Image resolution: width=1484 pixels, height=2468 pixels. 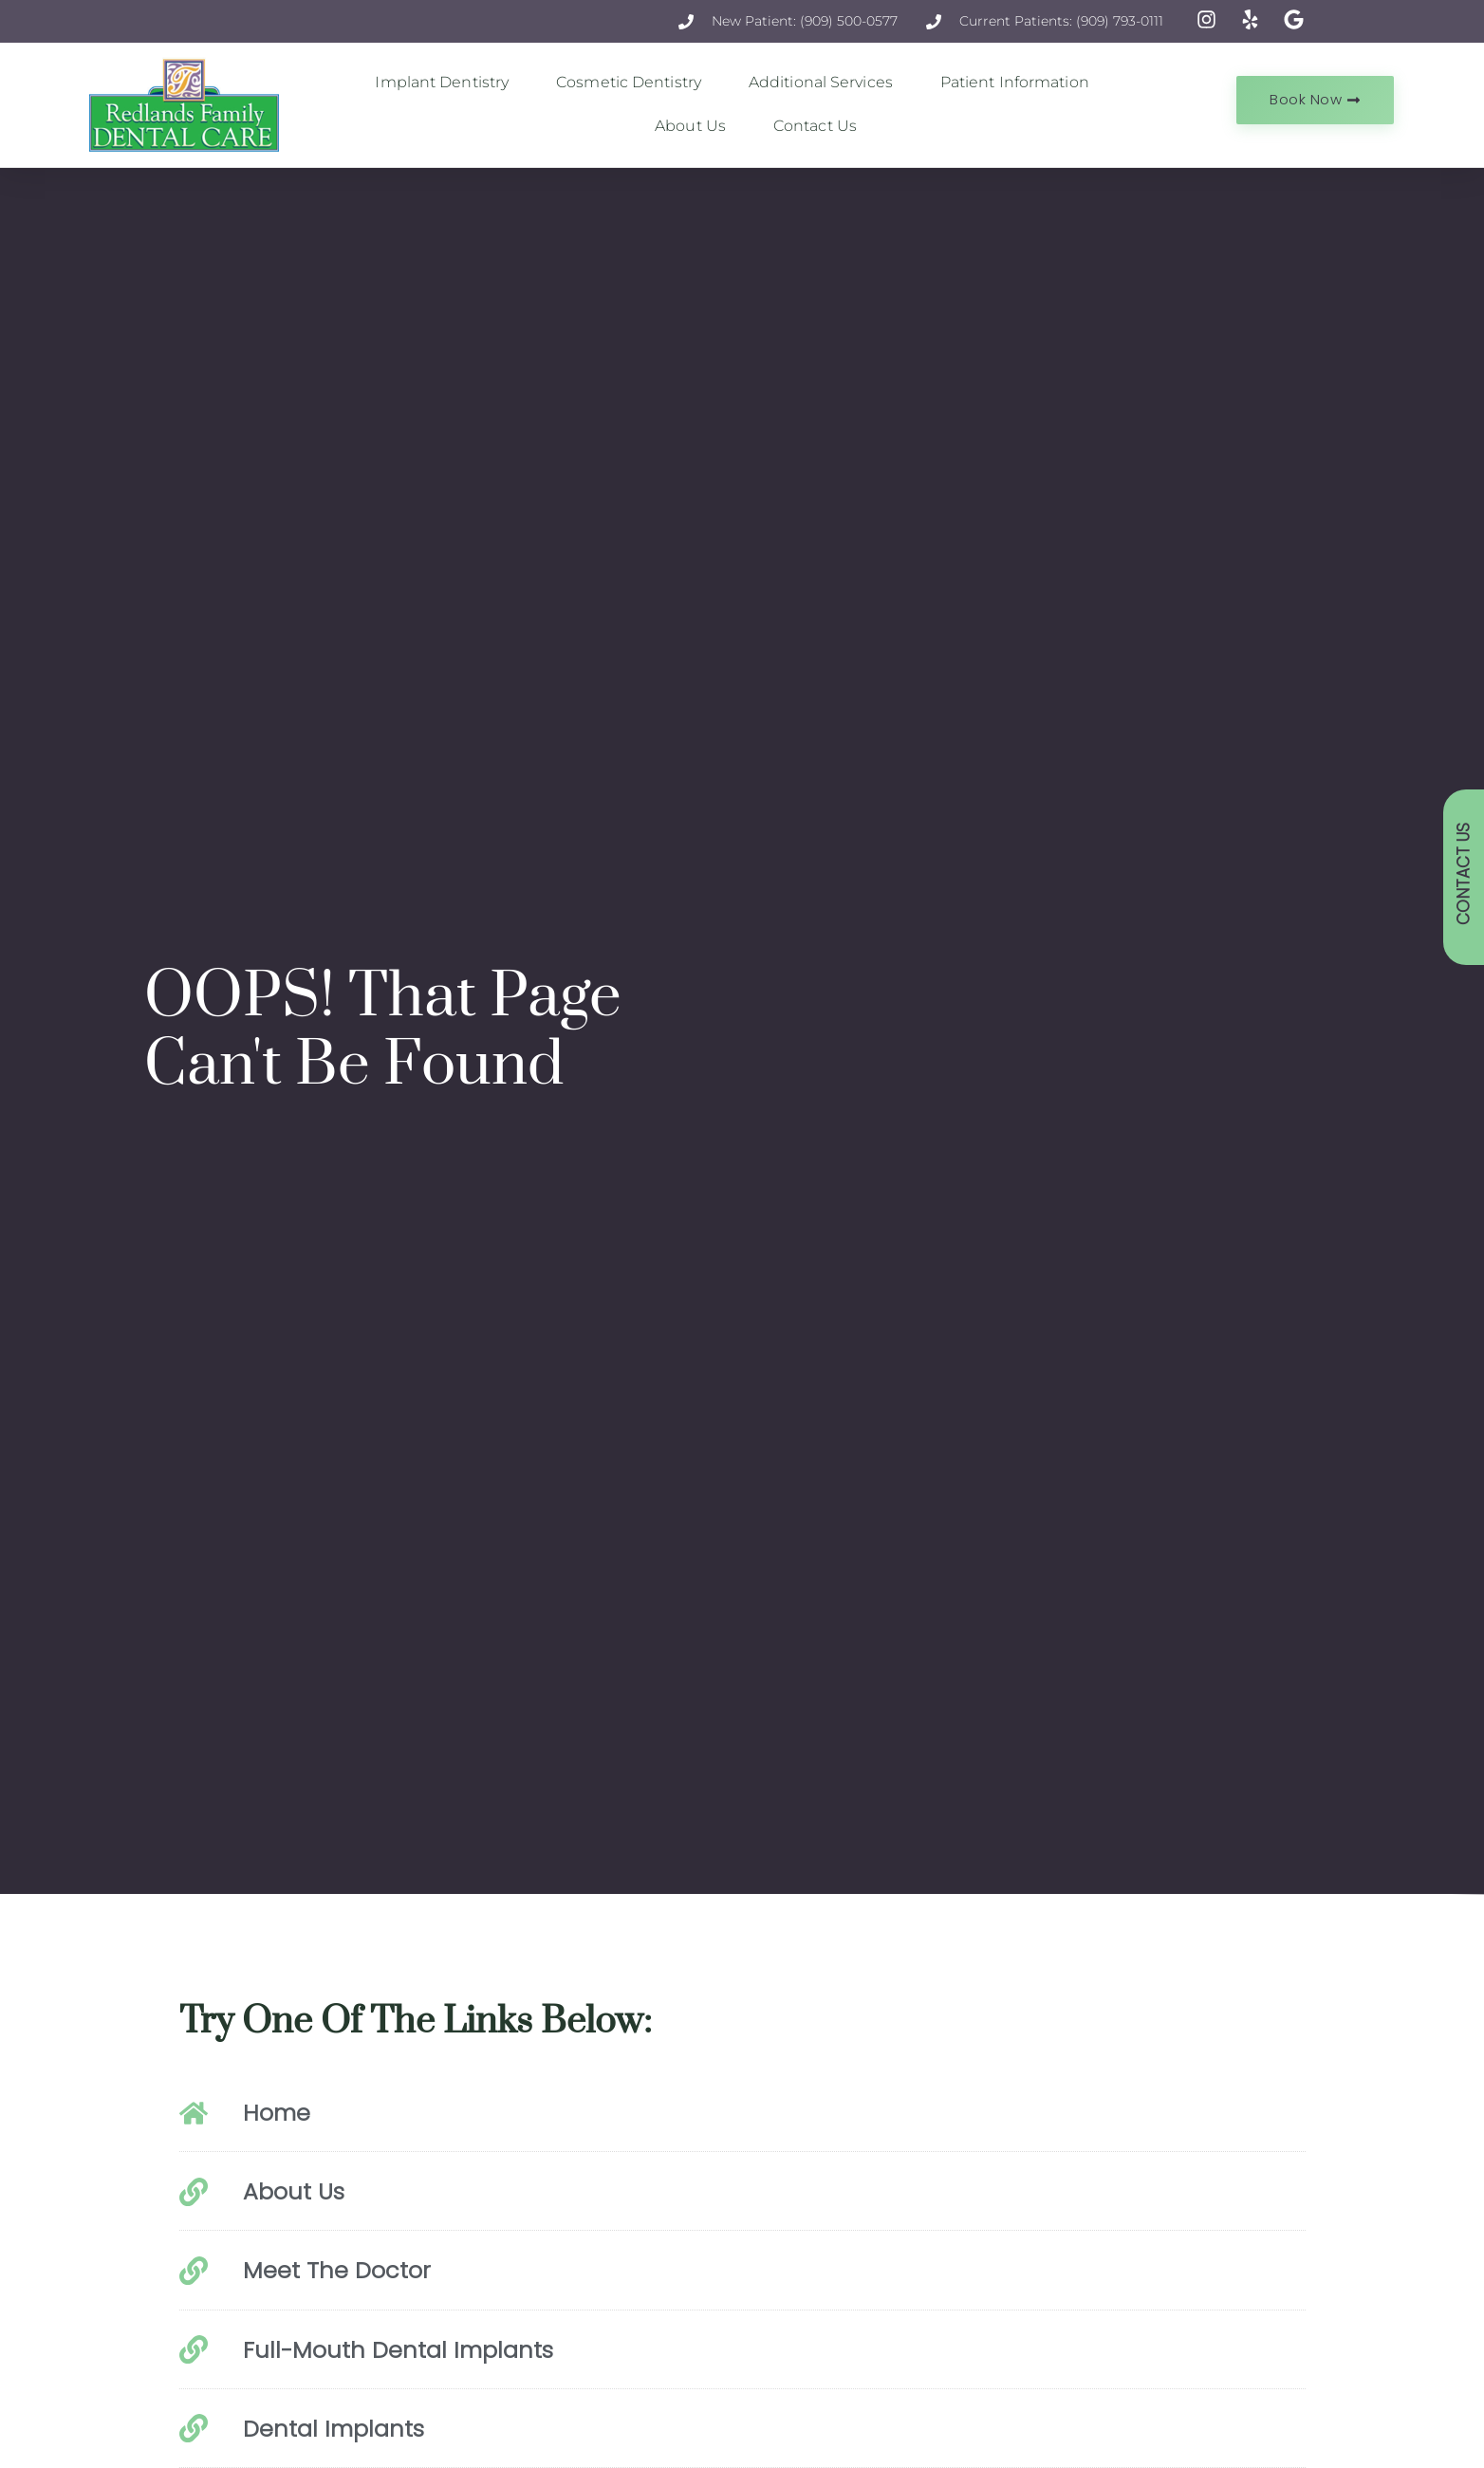 I want to click on About Us, so click(x=695, y=126).